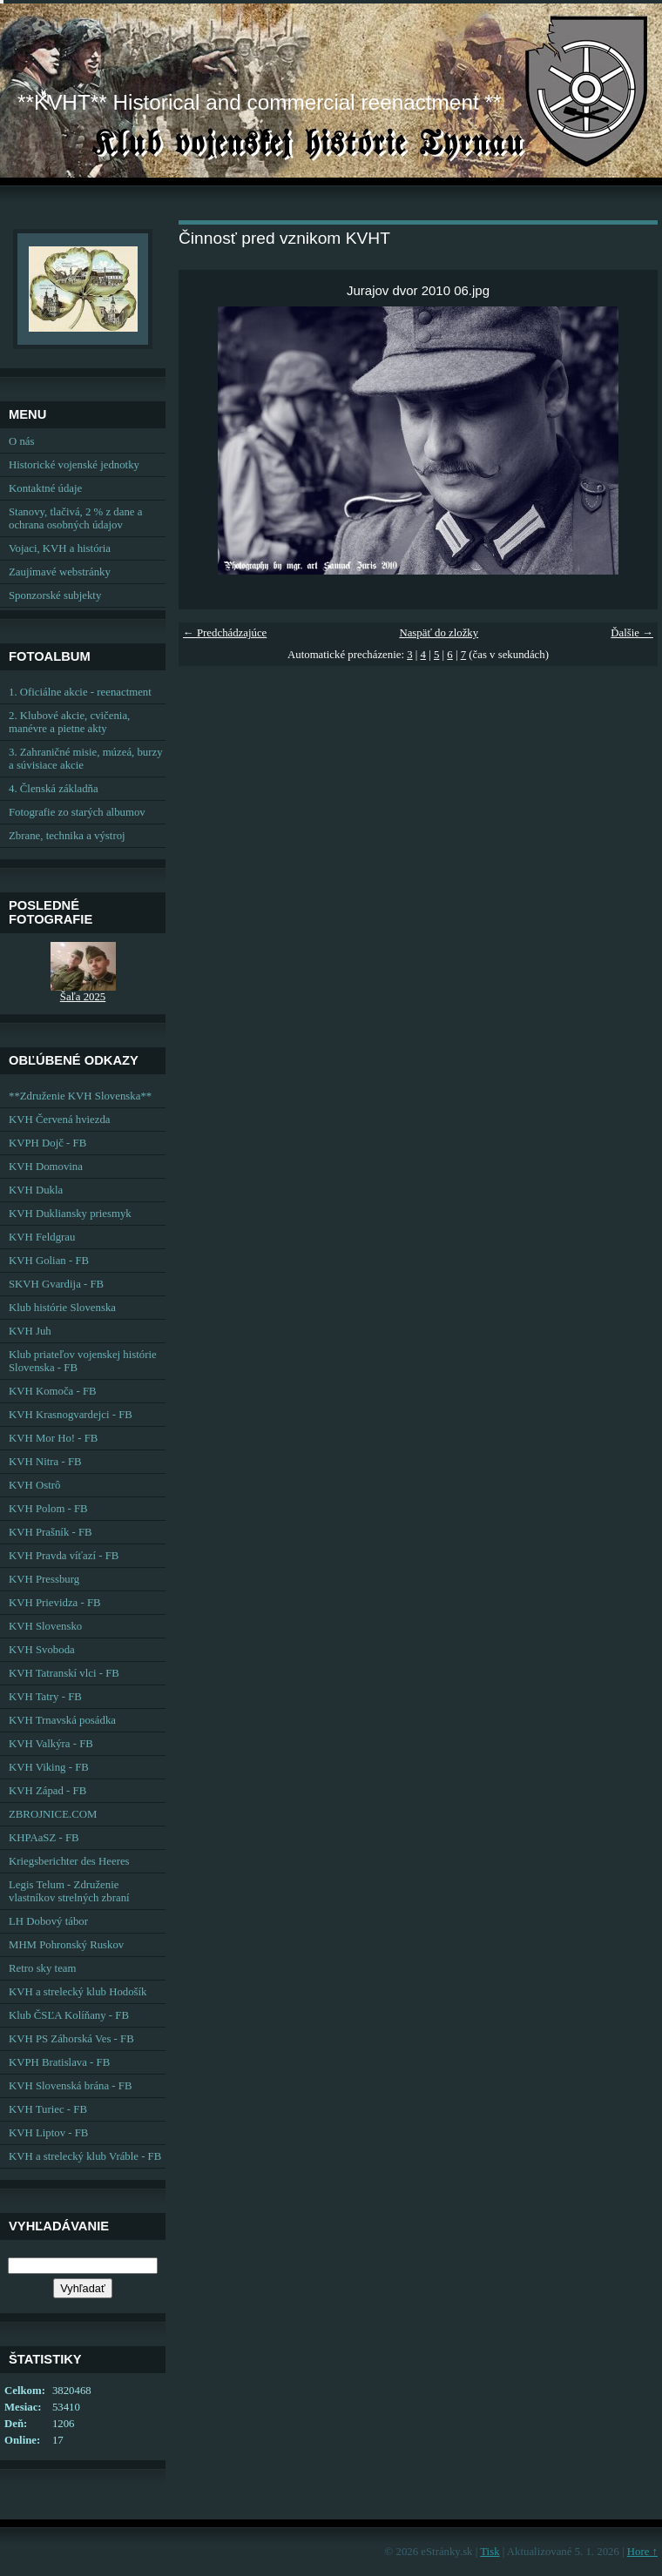  I want to click on ← Predchádzajúce, so click(225, 633).